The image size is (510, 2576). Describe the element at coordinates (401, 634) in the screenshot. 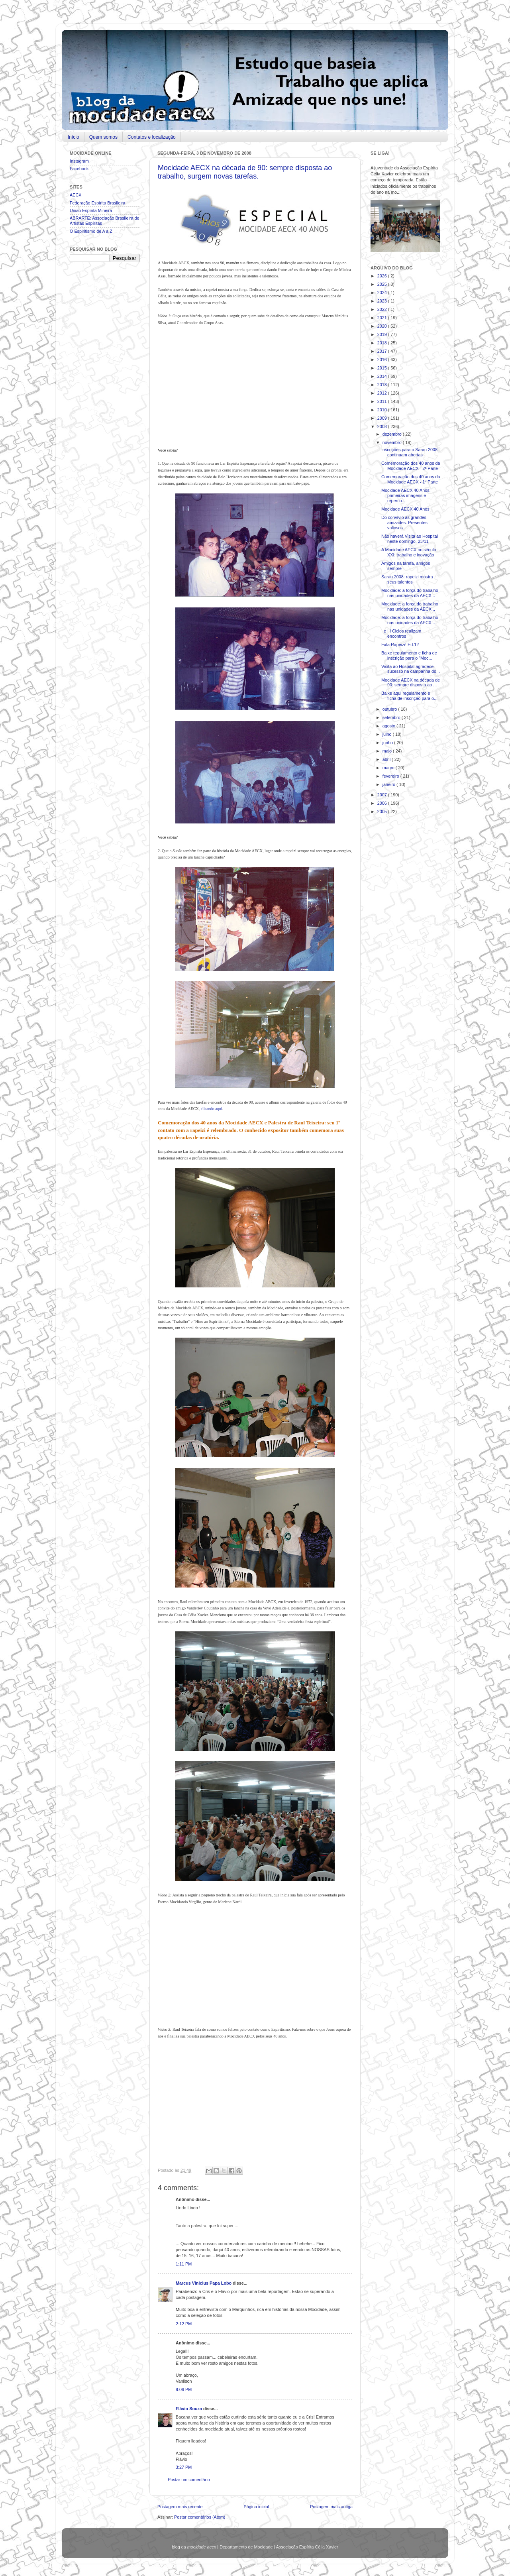

I see `I e III Ciclos realizam encontros` at that location.